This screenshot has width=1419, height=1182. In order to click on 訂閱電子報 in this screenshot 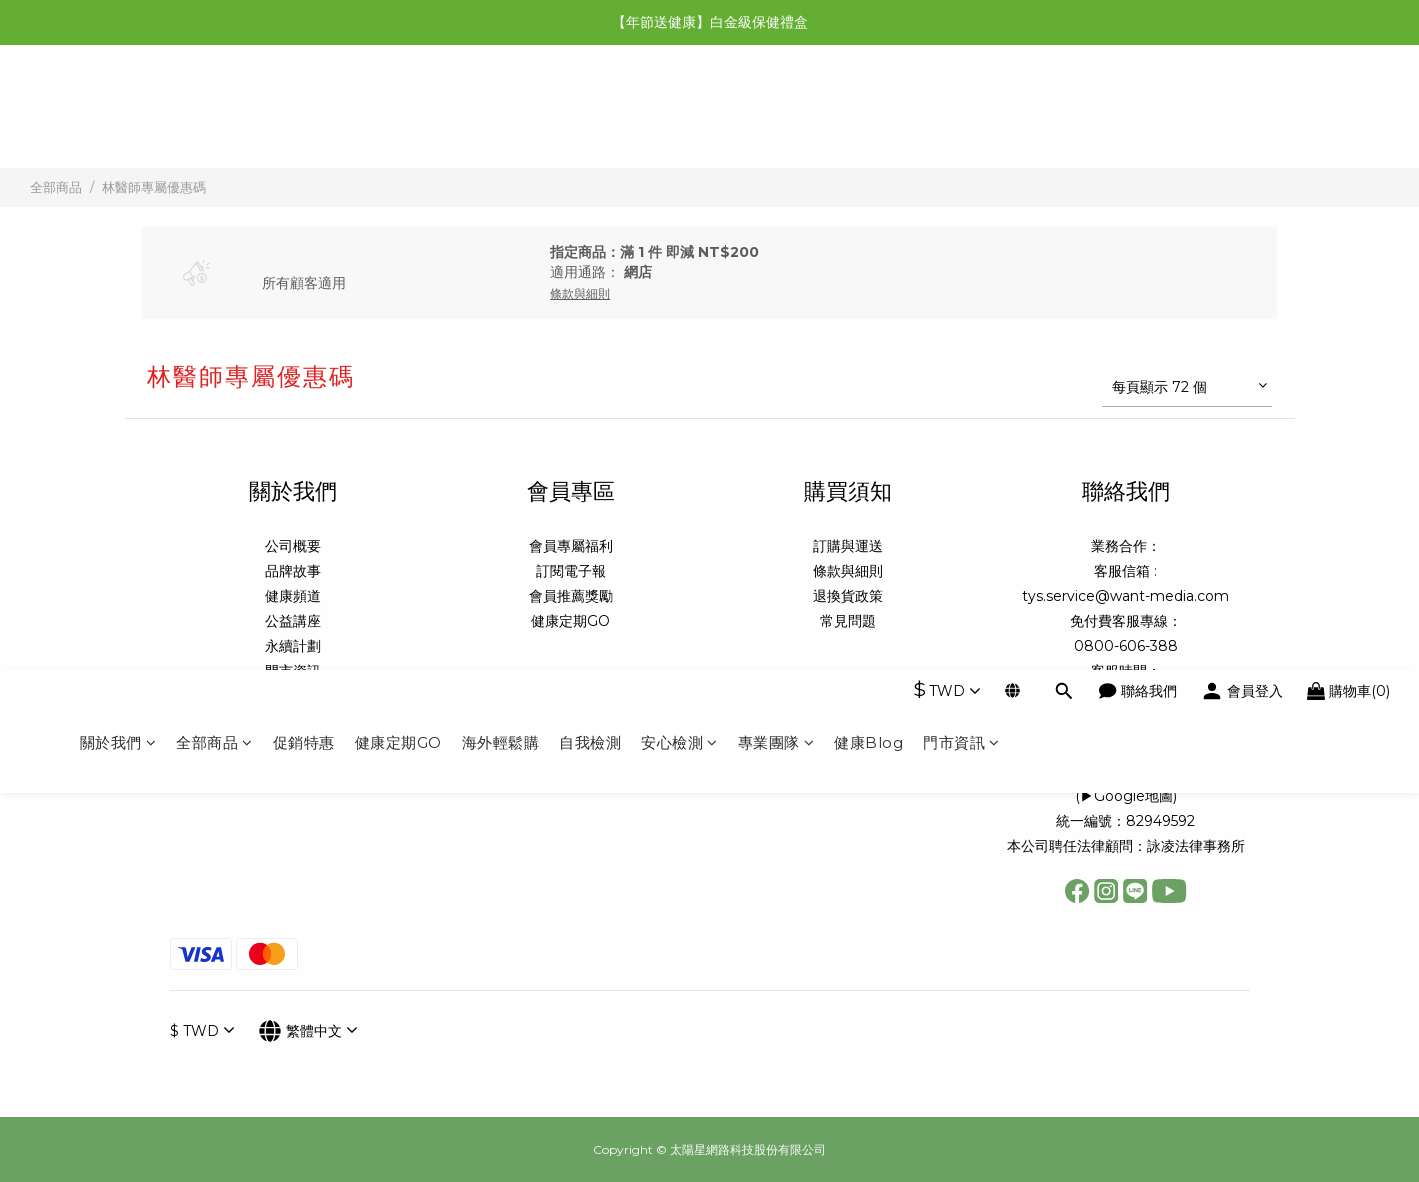, I will do `click(571, 571)`.